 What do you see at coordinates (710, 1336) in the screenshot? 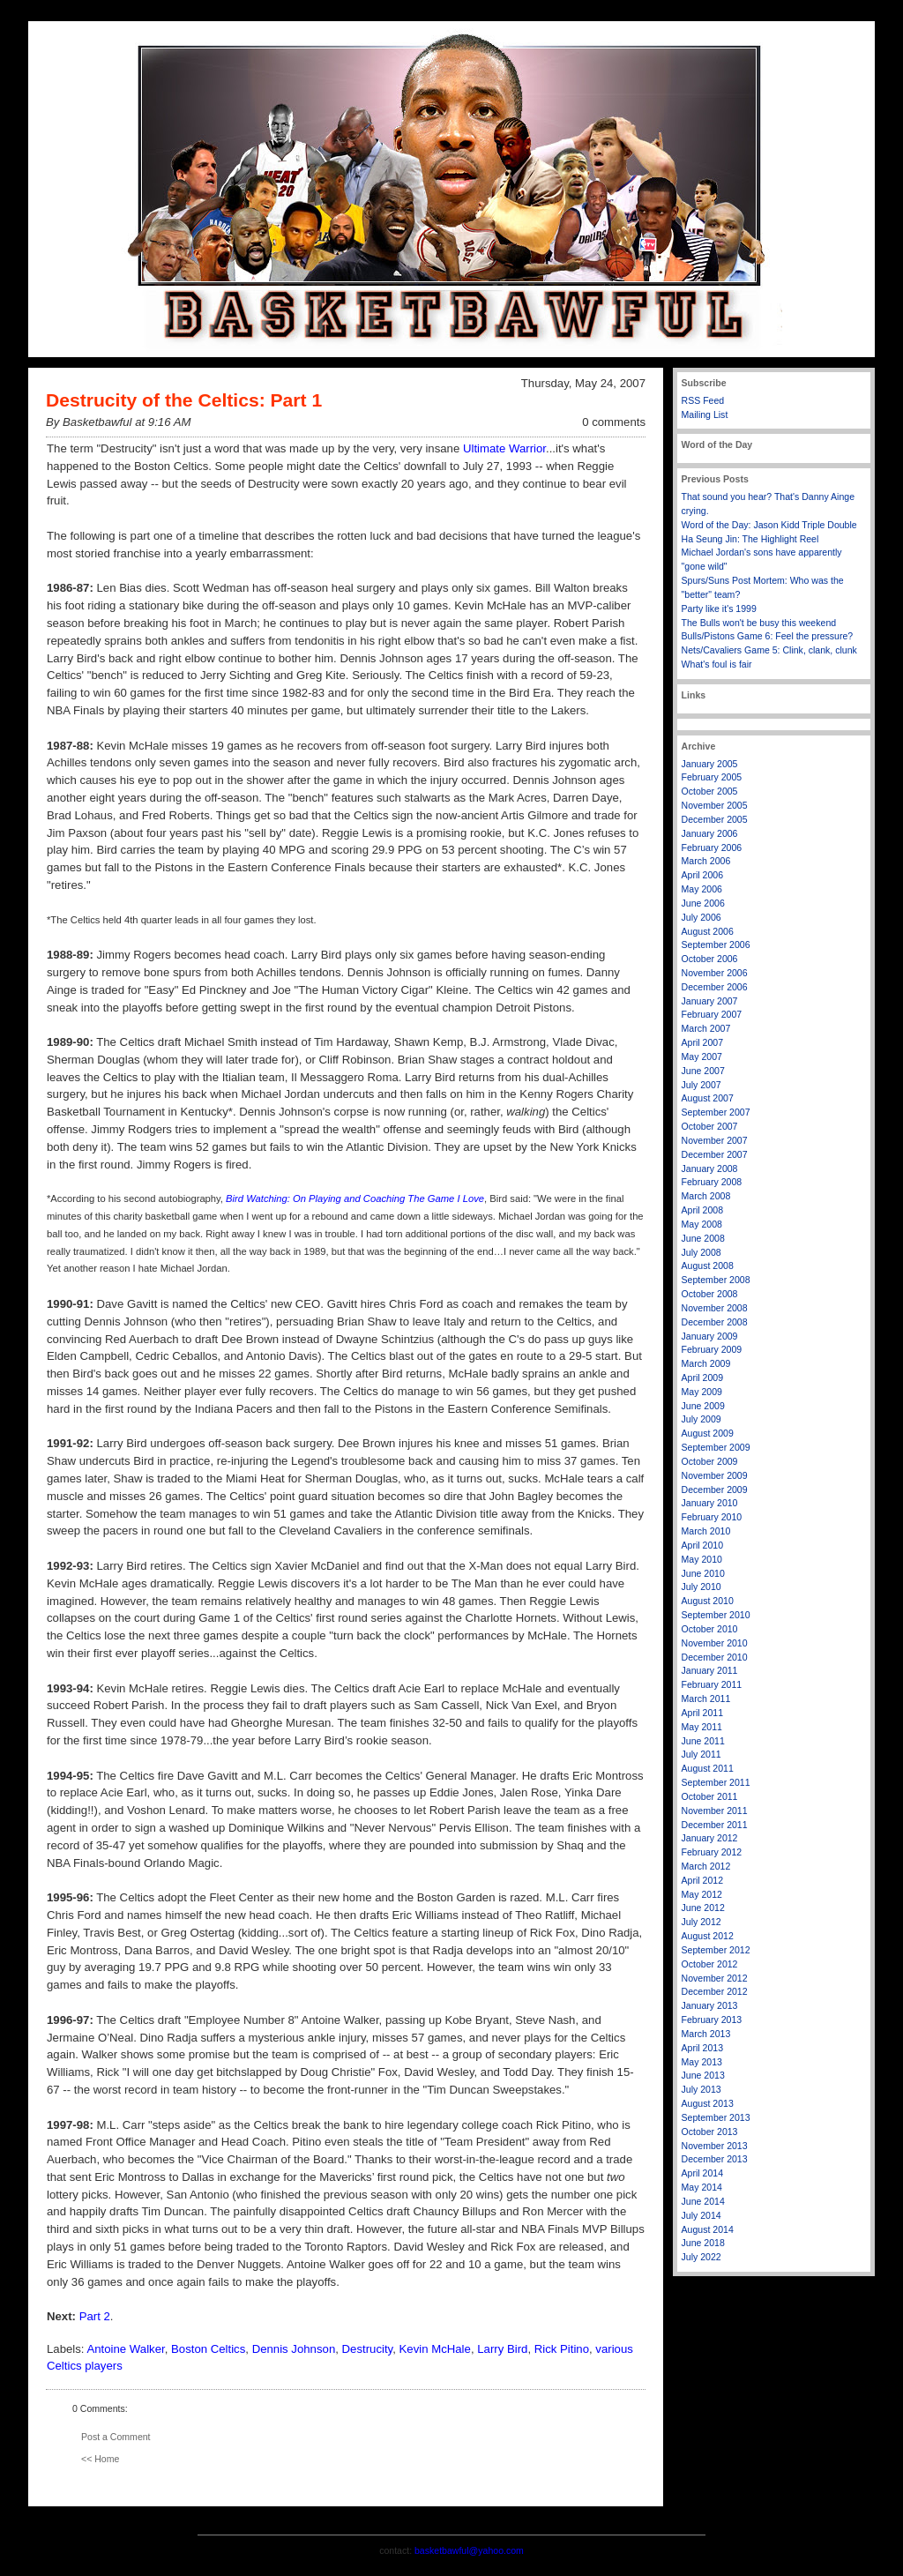
I see `January 2009` at bounding box center [710, 1336].